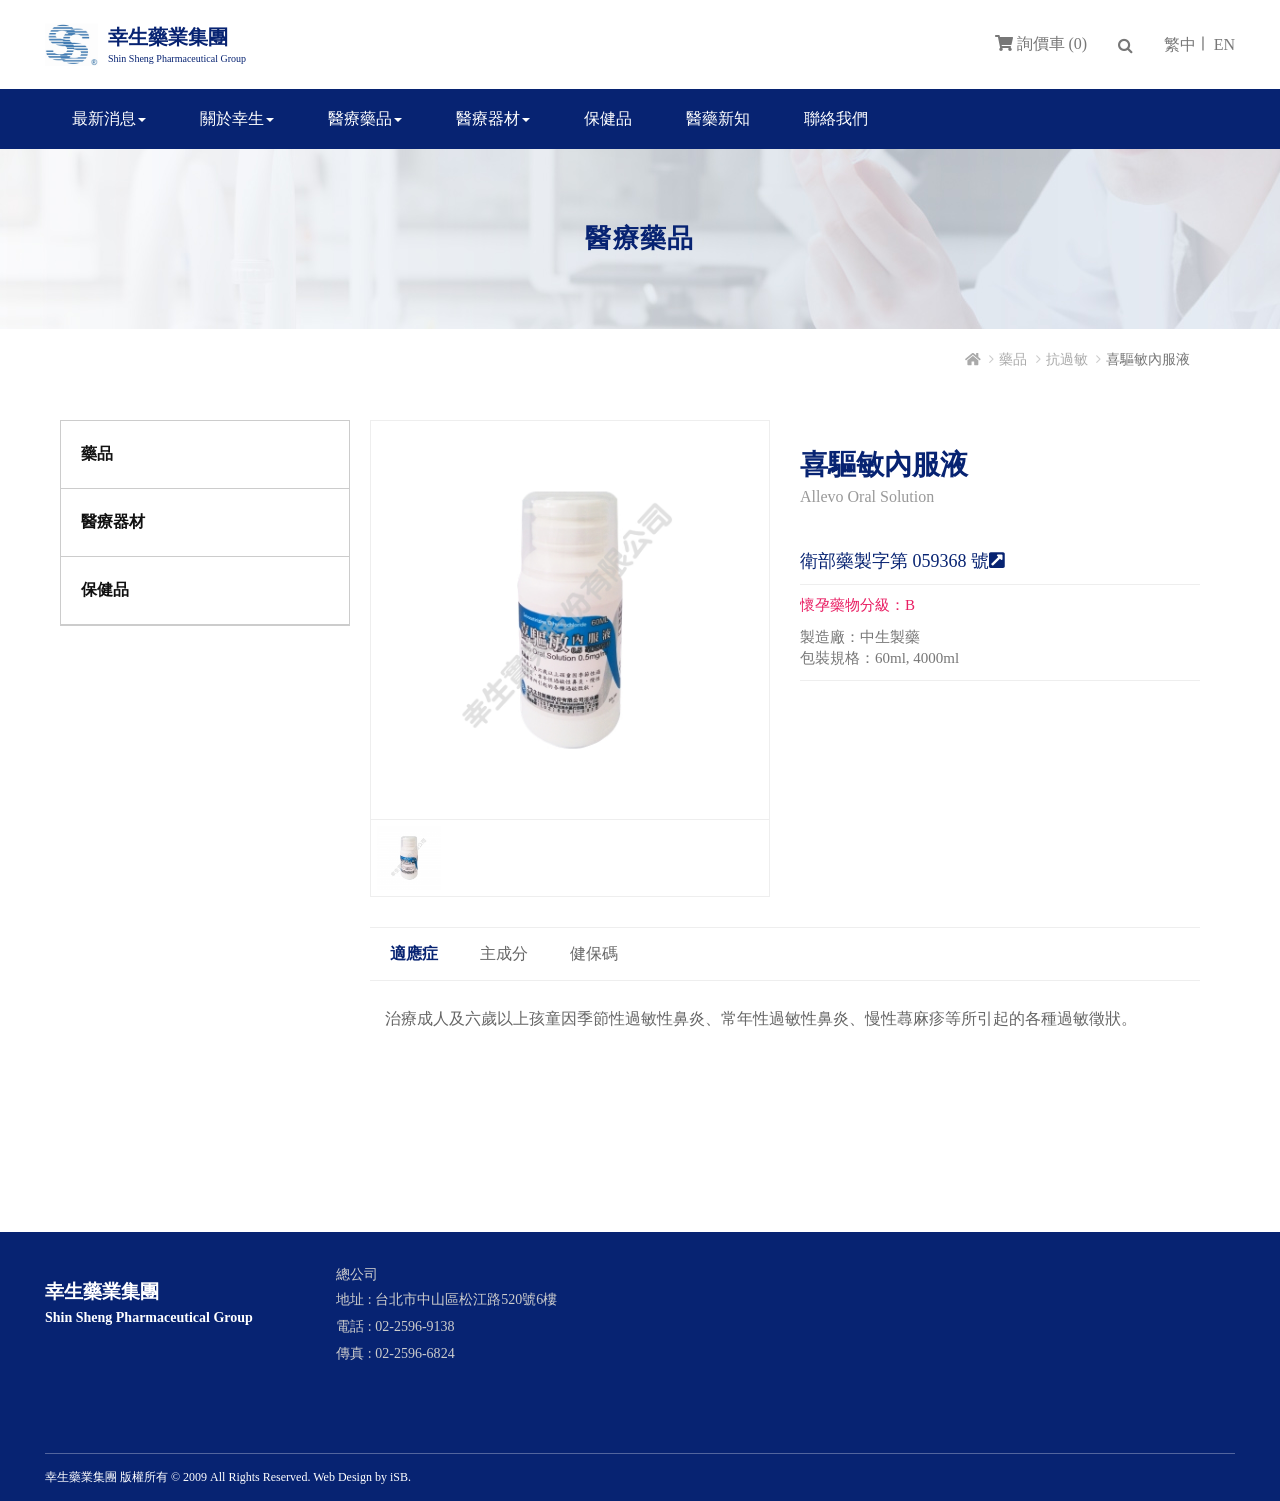 The image size is (1280, 1501). What do you see at coordinates (504, 953) in the screenshot?
I see `主成分` at bounding box center [504, 953].